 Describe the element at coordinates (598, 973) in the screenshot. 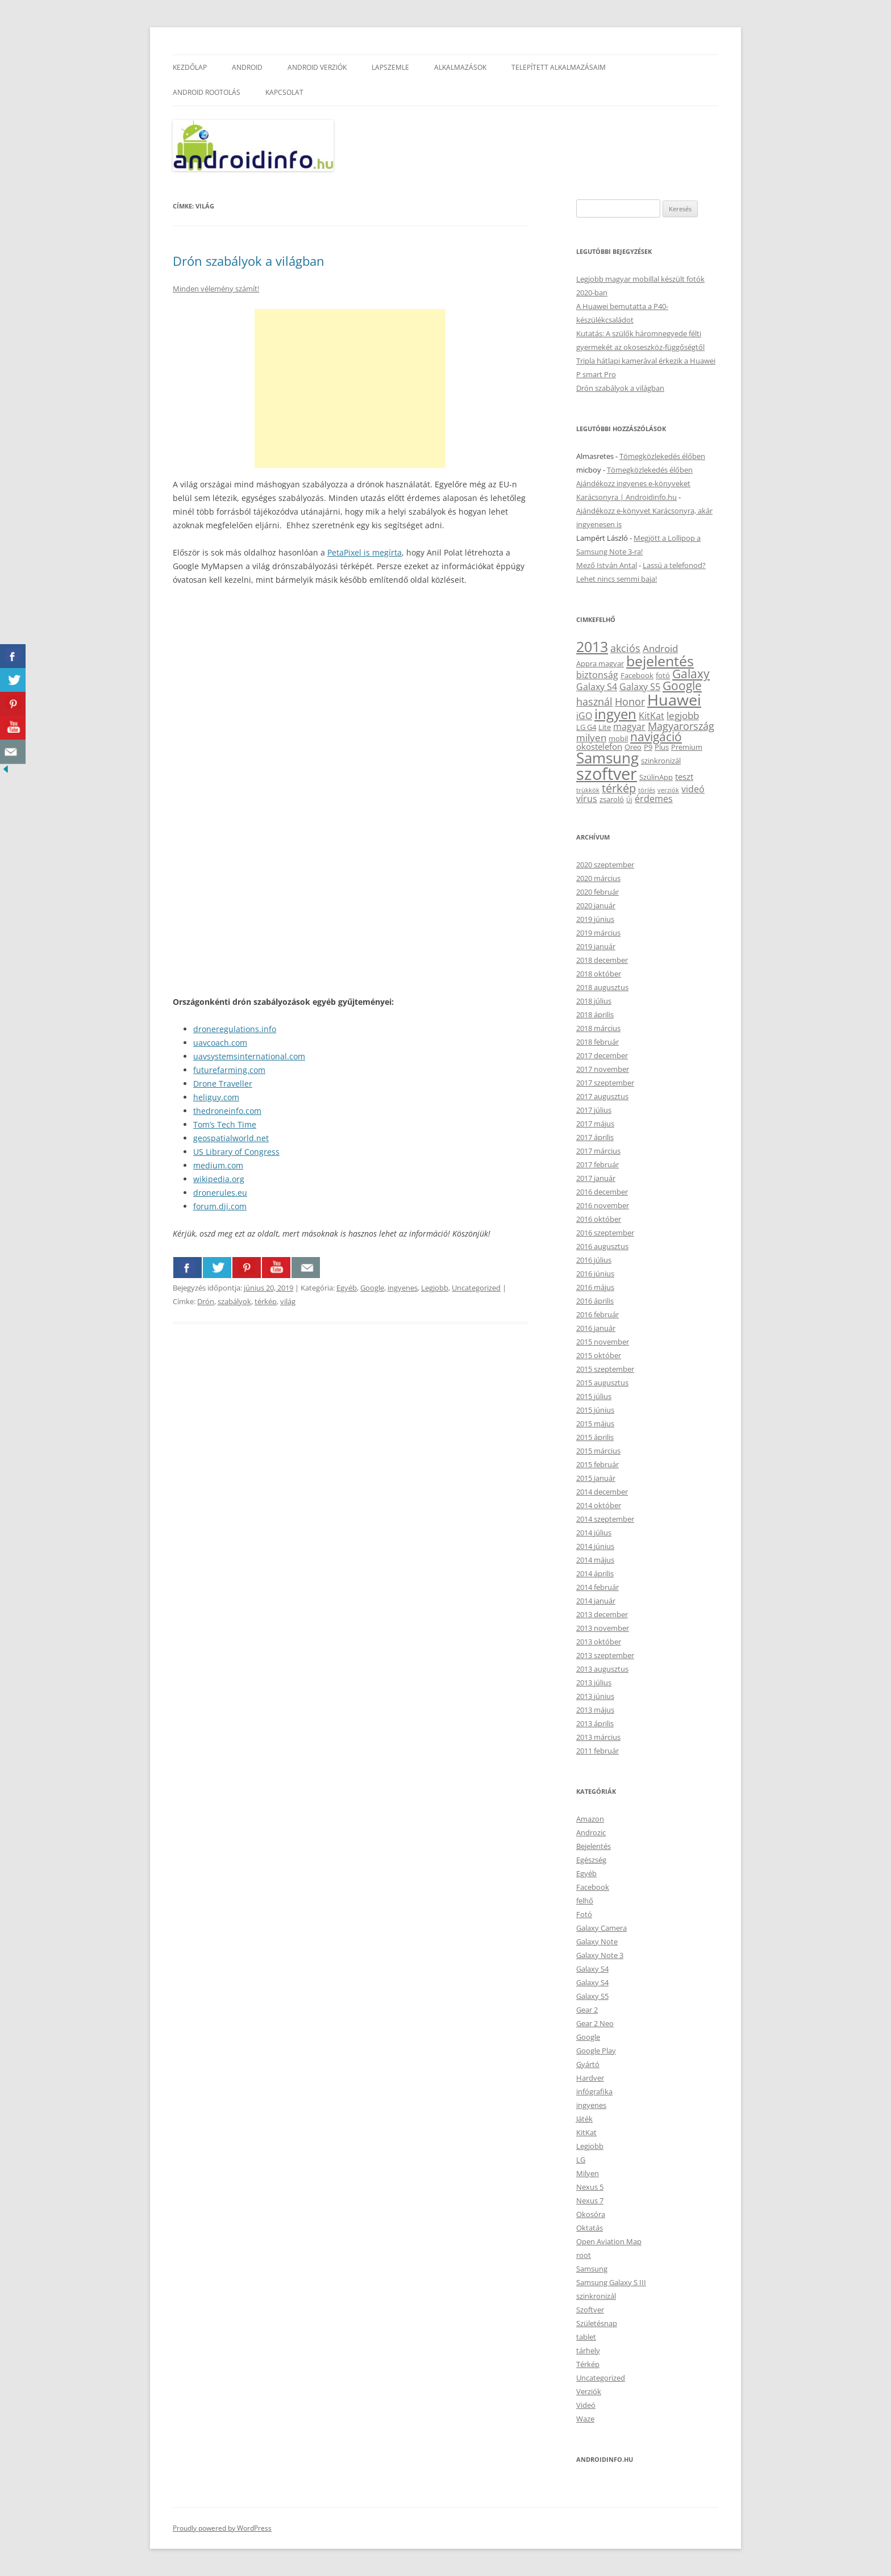

I see `2018 október` at that location.